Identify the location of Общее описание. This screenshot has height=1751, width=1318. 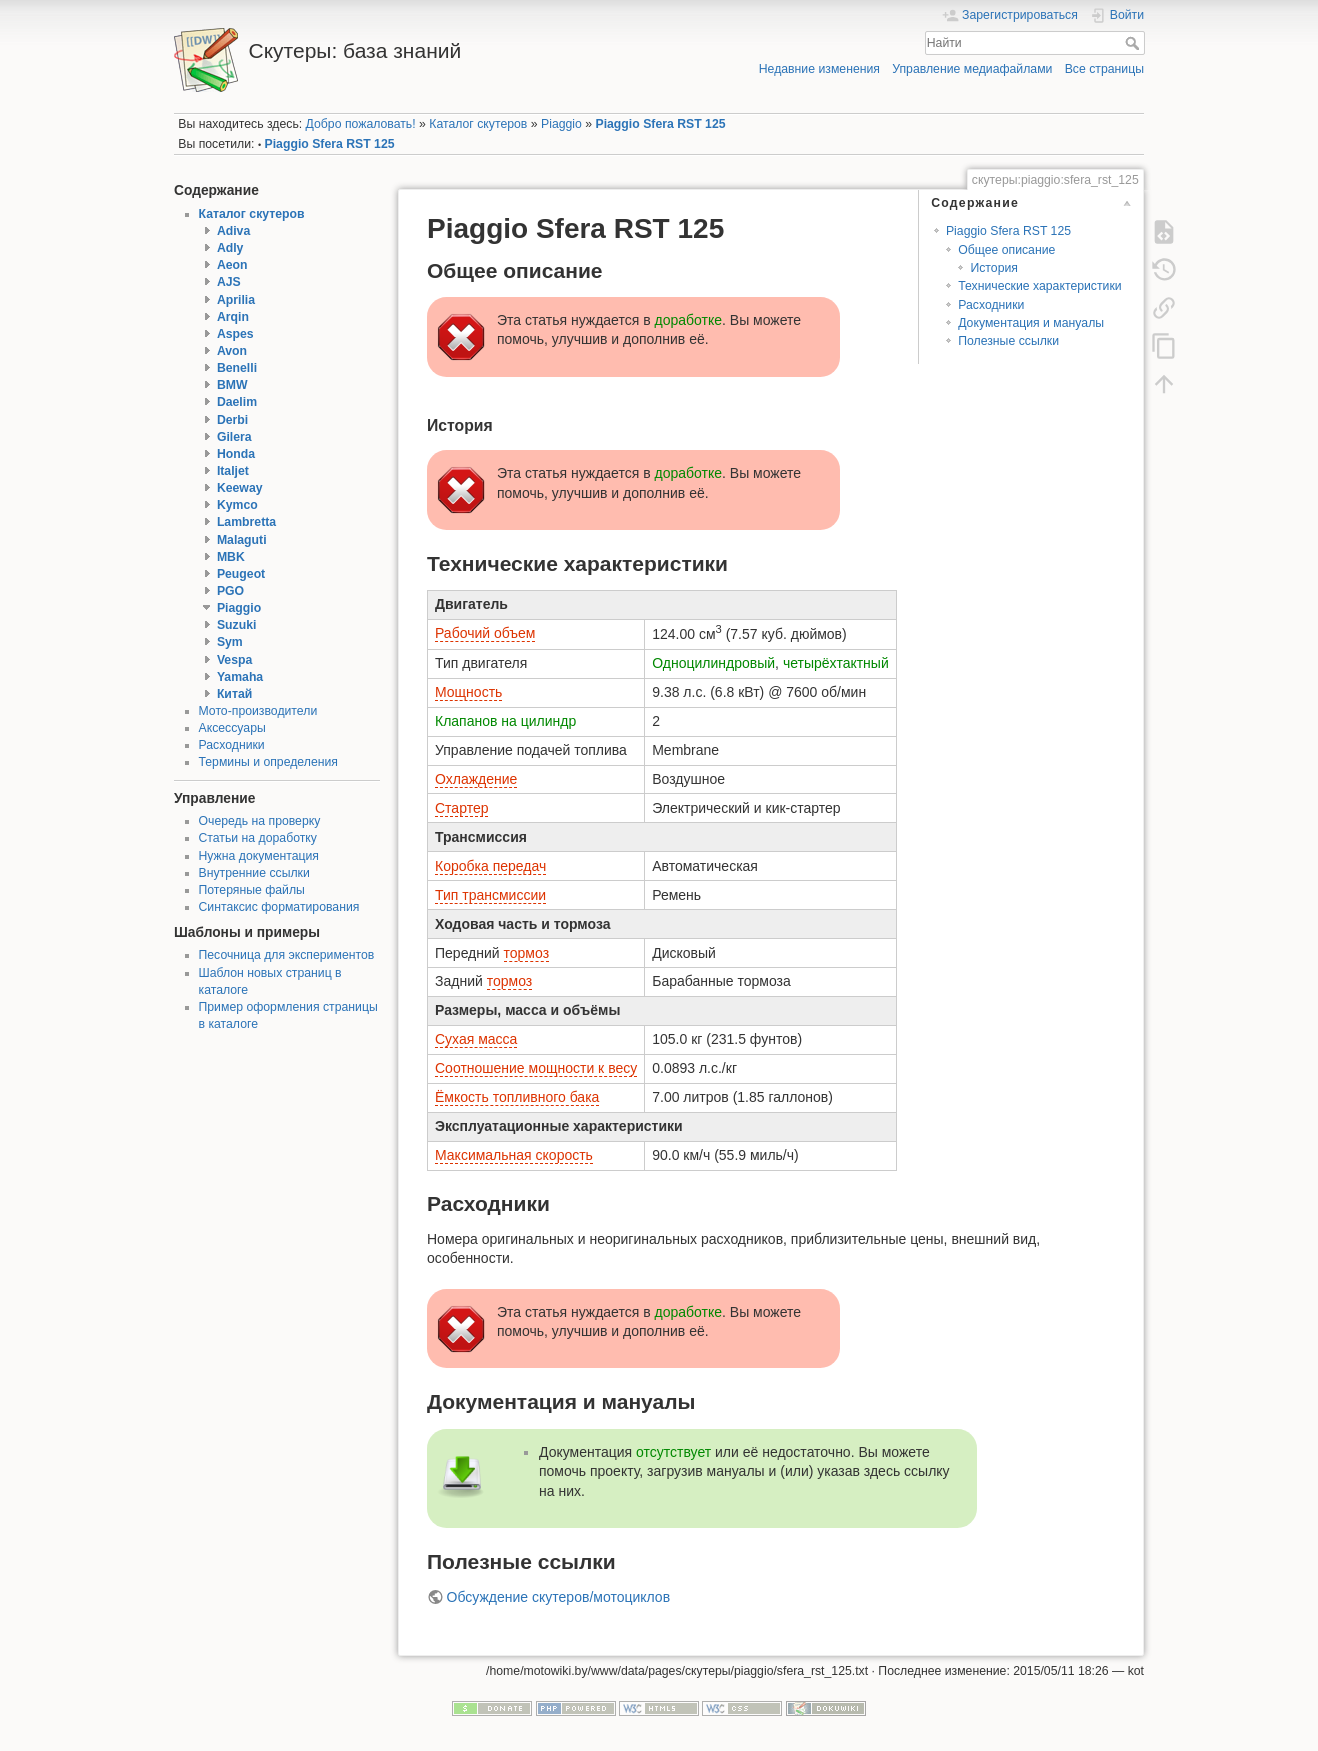
(1006, 250).